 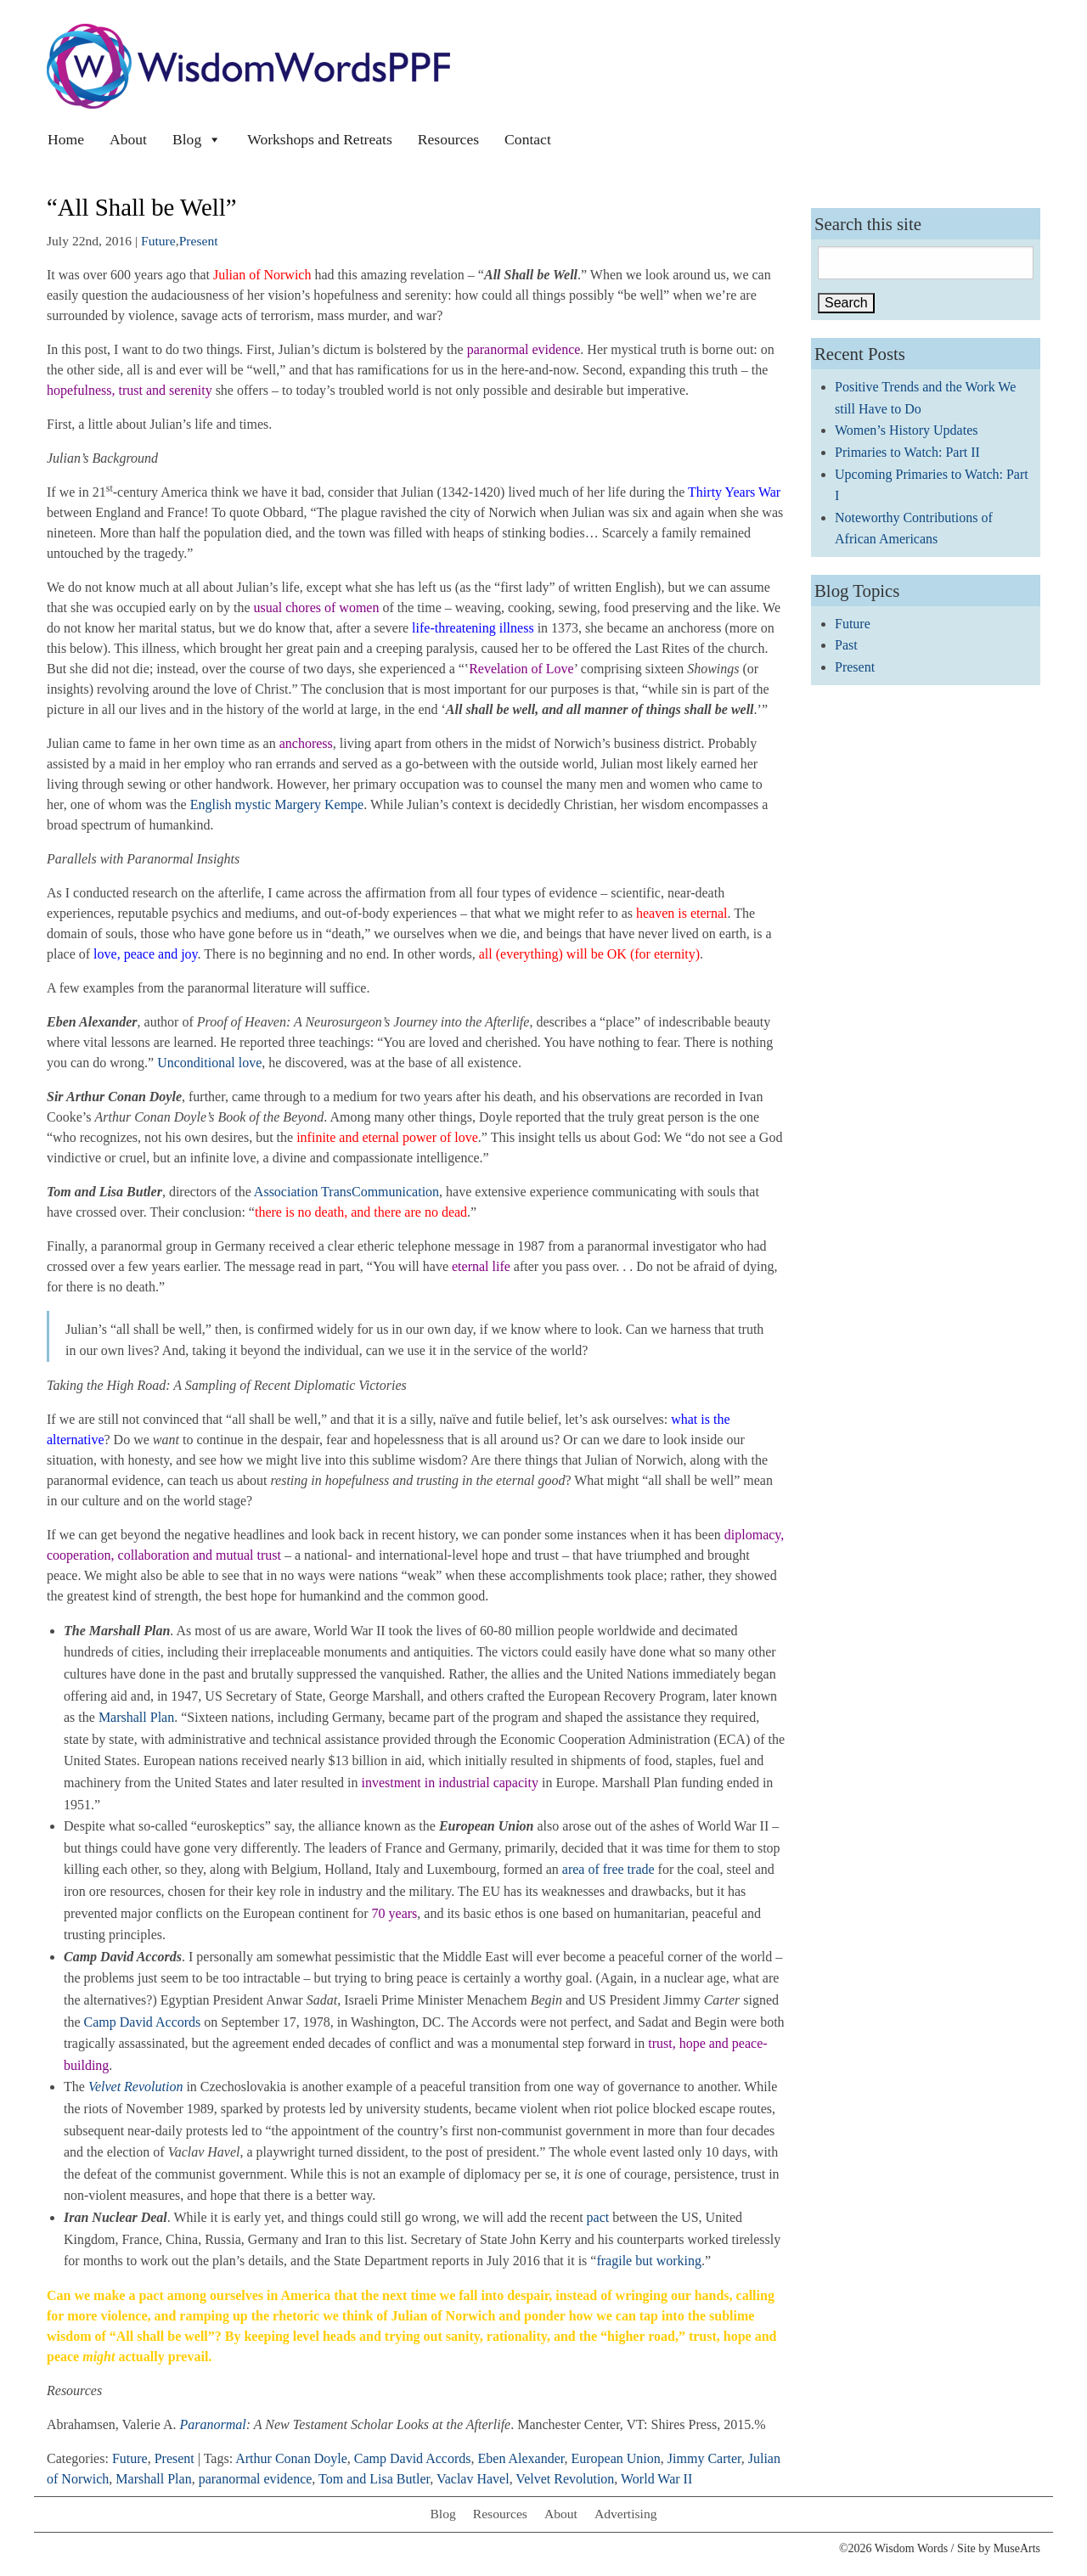 What do you see at coordinates (346, 1191) in the screenshot?
I see `Association TransCommunication` at bounding box center [346, 1191].